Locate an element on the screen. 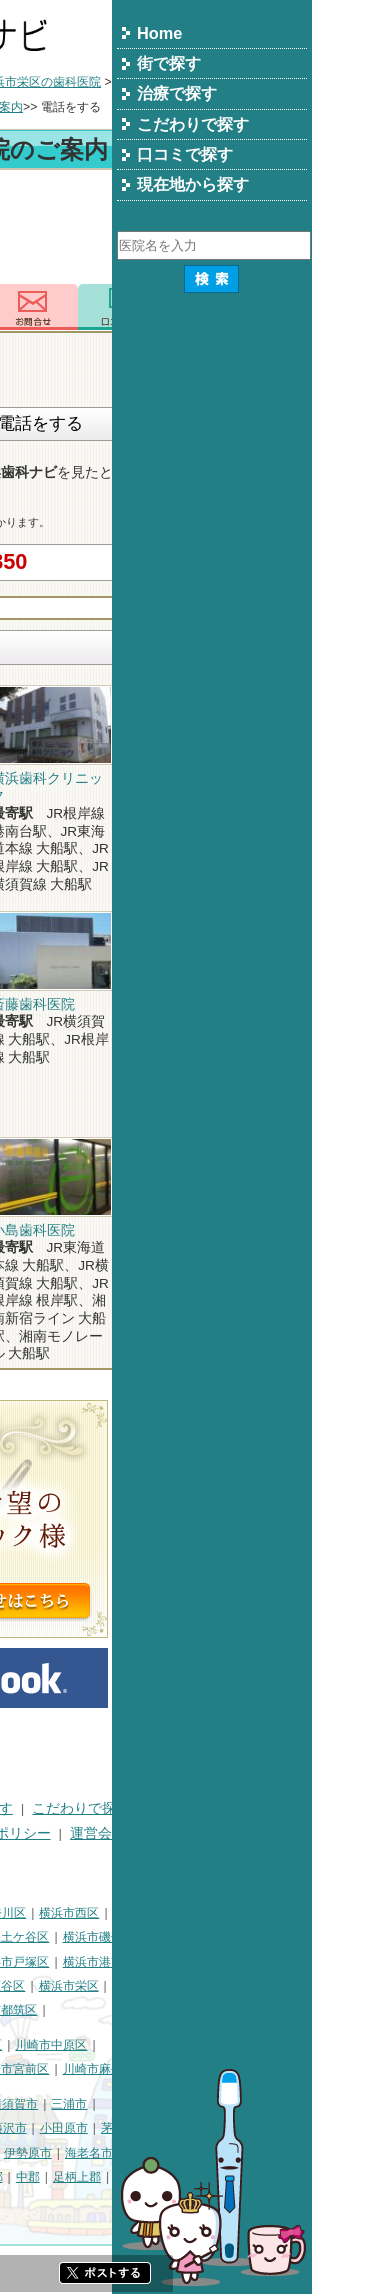 The image size is (375, 2294). 鎌倉市 is located at coordinates (159, 2128).